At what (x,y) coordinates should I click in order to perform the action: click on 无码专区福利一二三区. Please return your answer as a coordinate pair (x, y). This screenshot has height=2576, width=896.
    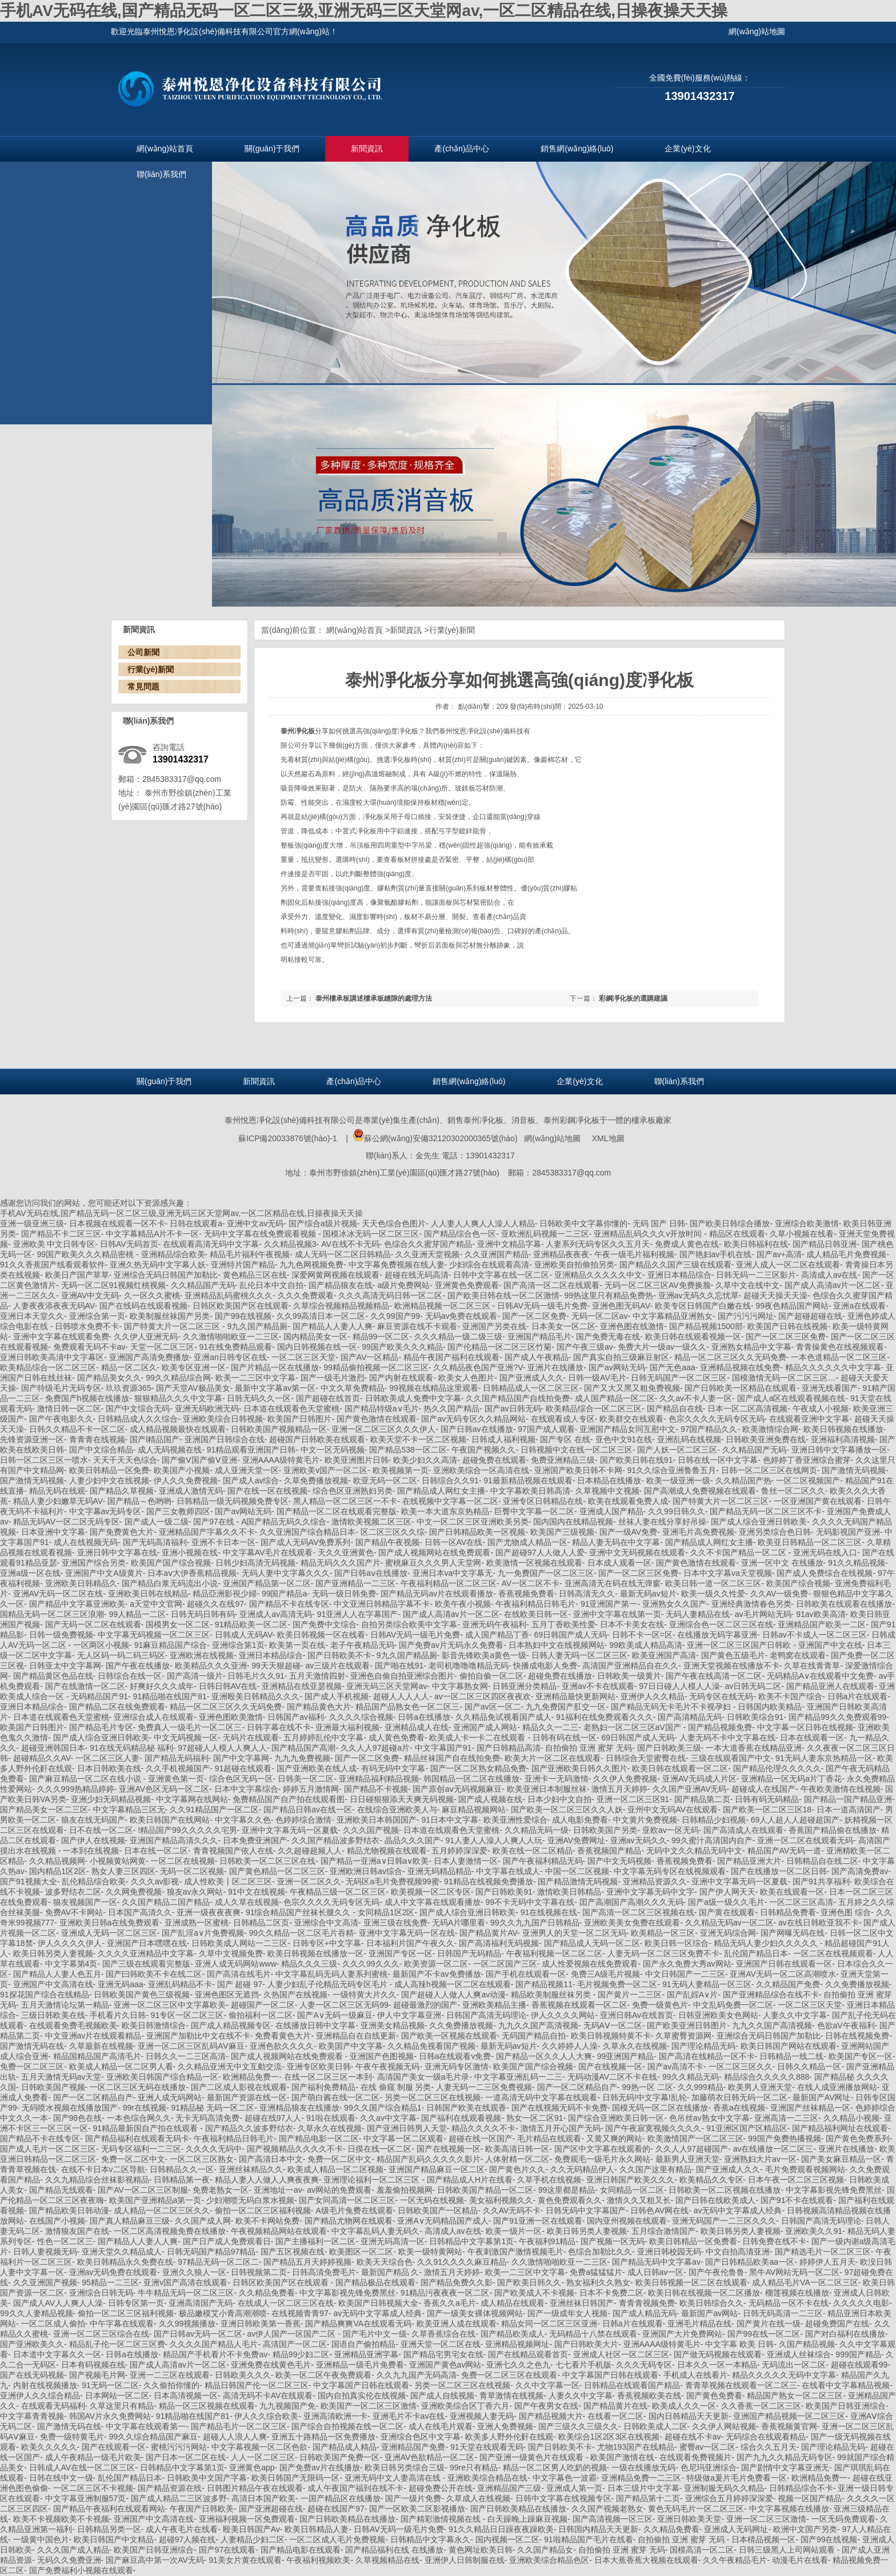
    Looking at the image, I should click on (141, 2148).